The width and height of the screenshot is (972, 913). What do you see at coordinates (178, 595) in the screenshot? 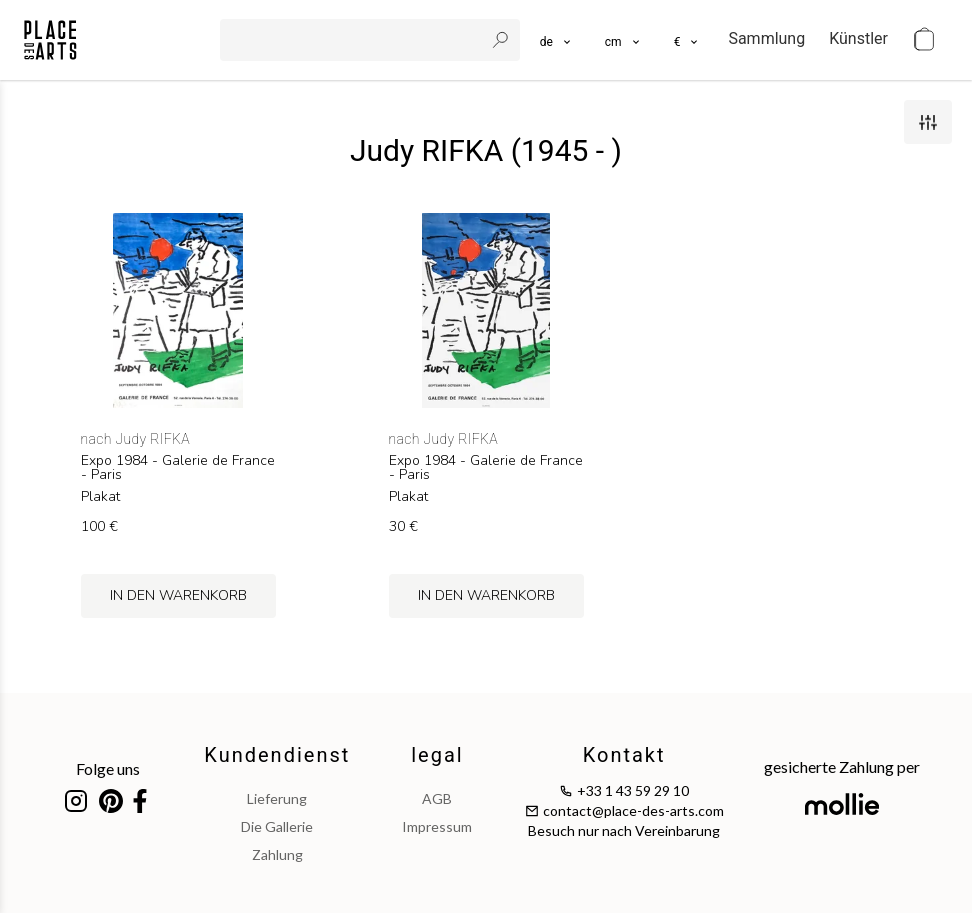
I see `in den Warenkorb` at bounding box center [178, 595].